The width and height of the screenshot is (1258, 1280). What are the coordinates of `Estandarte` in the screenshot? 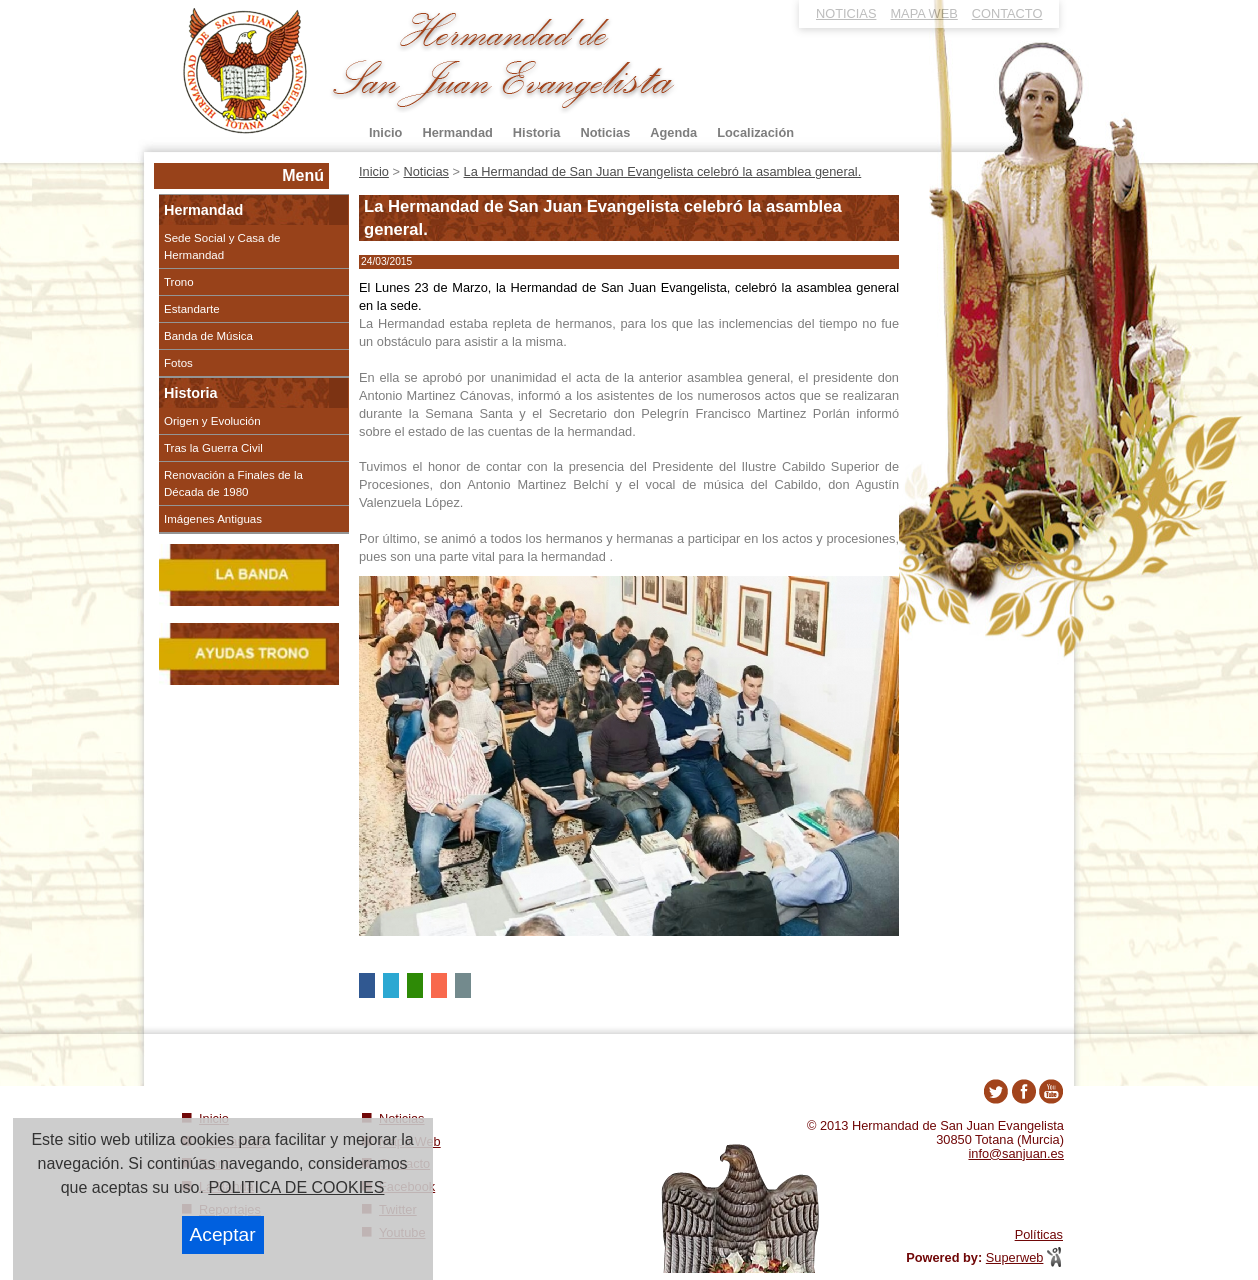 It's located at (192, 309).